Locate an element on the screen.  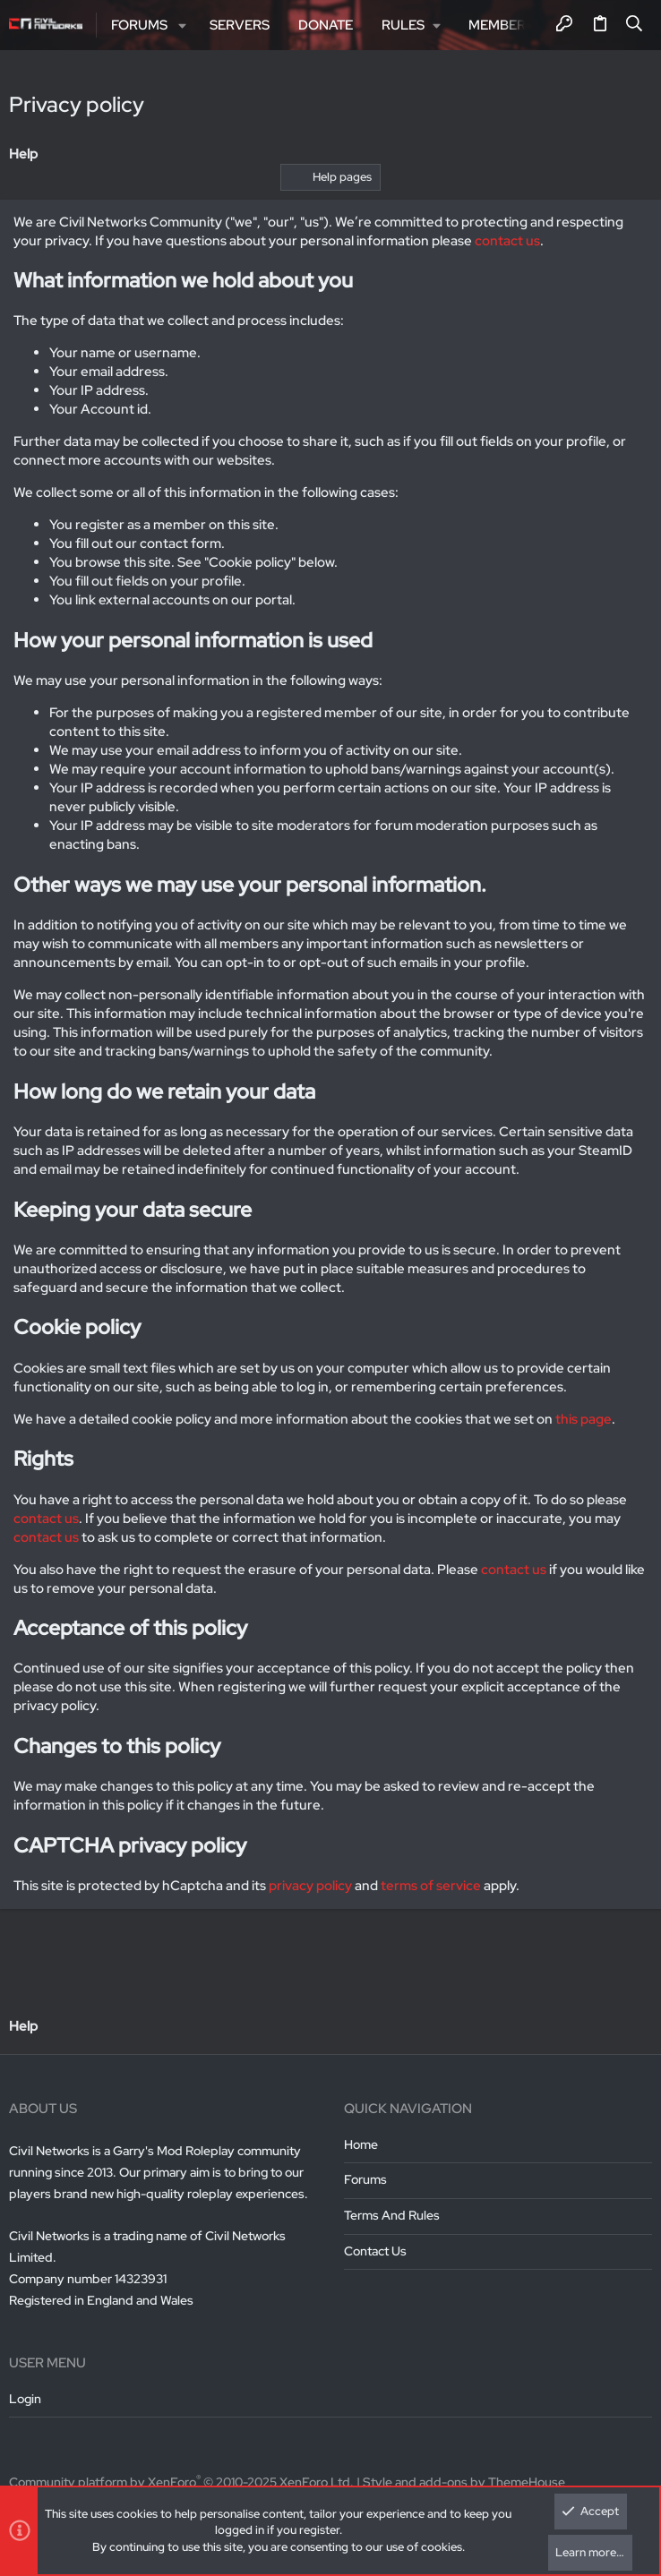
[Search] is located at coordinates (634, 25).